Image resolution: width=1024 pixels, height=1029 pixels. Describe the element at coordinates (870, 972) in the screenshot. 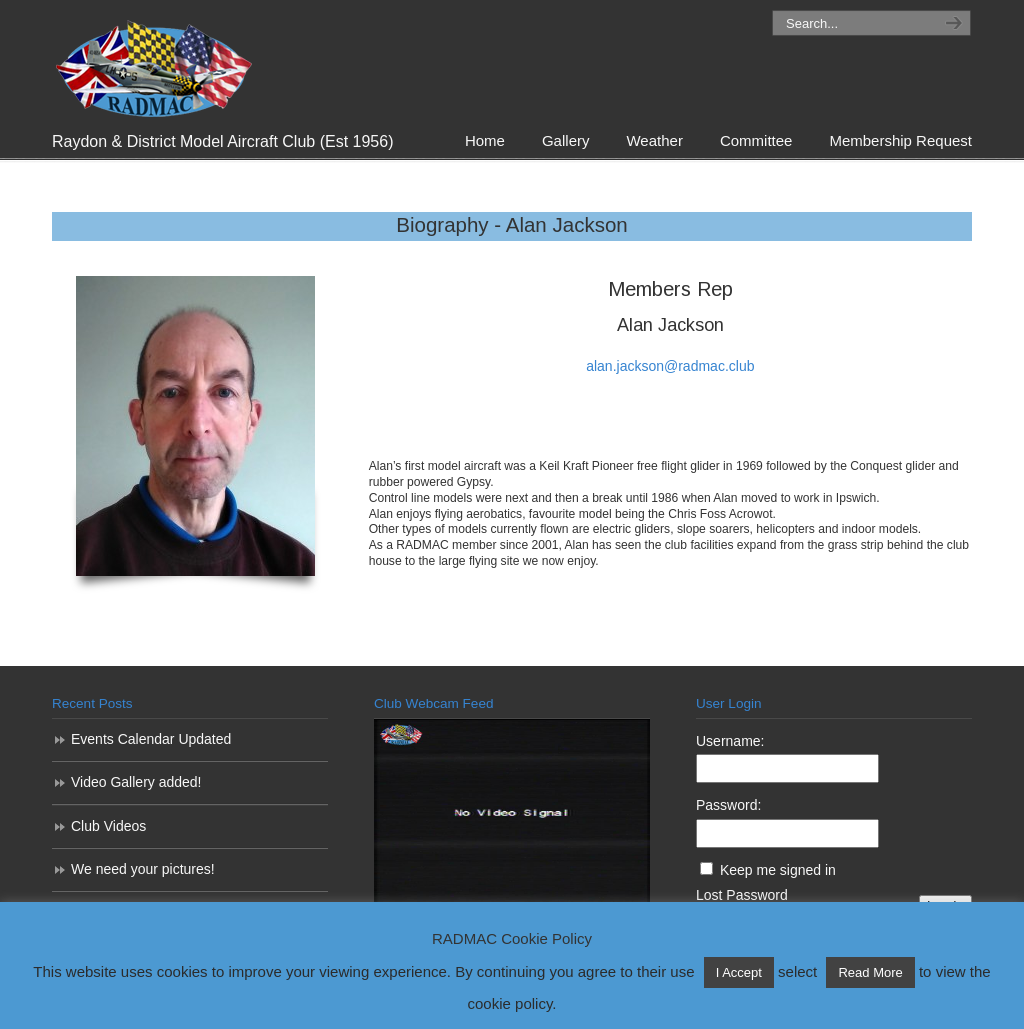

I see `Read More` at that location.